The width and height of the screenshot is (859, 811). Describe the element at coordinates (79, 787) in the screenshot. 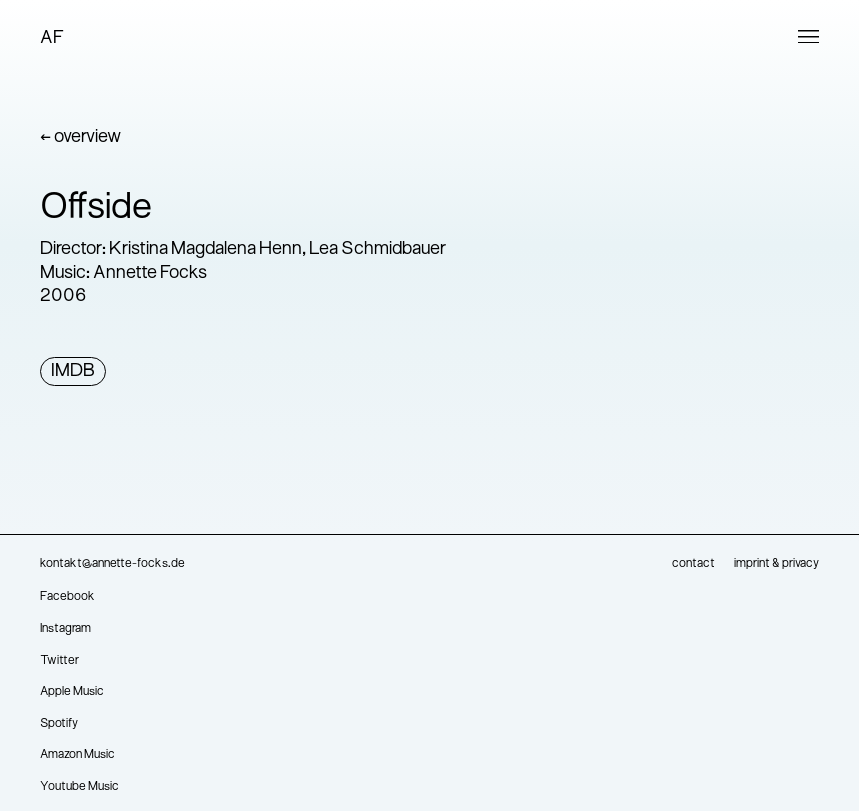

I see `Youtube Music` at that location.